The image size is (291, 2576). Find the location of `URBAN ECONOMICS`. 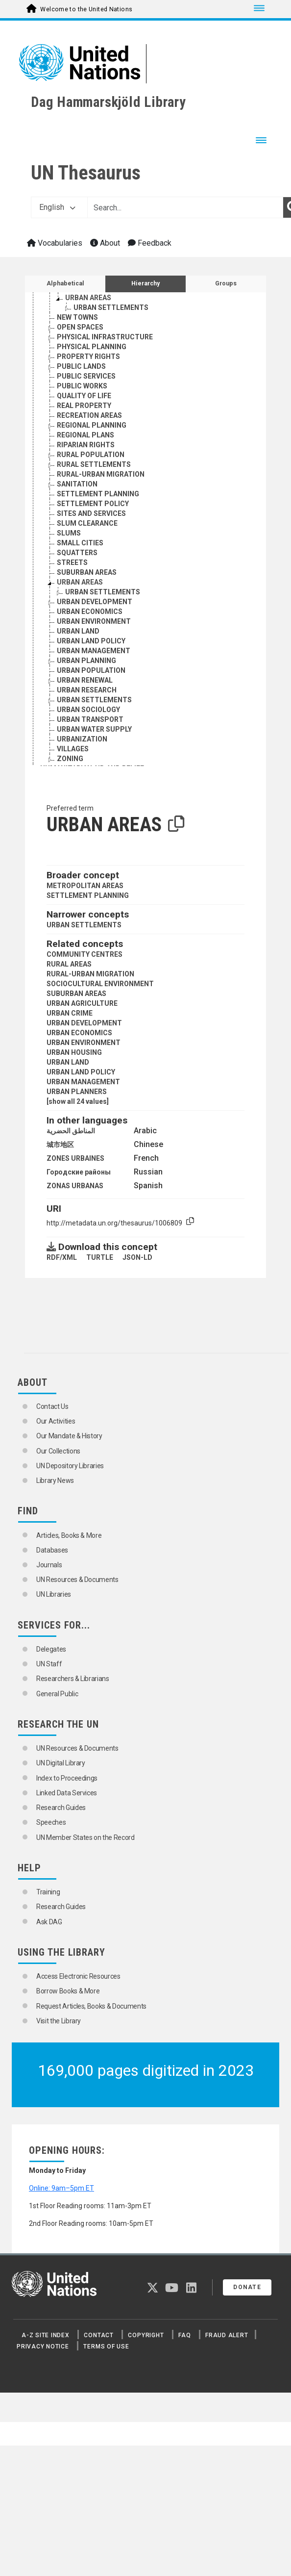

URBAN ECONOMICS is located at coordinates (79, 1033).